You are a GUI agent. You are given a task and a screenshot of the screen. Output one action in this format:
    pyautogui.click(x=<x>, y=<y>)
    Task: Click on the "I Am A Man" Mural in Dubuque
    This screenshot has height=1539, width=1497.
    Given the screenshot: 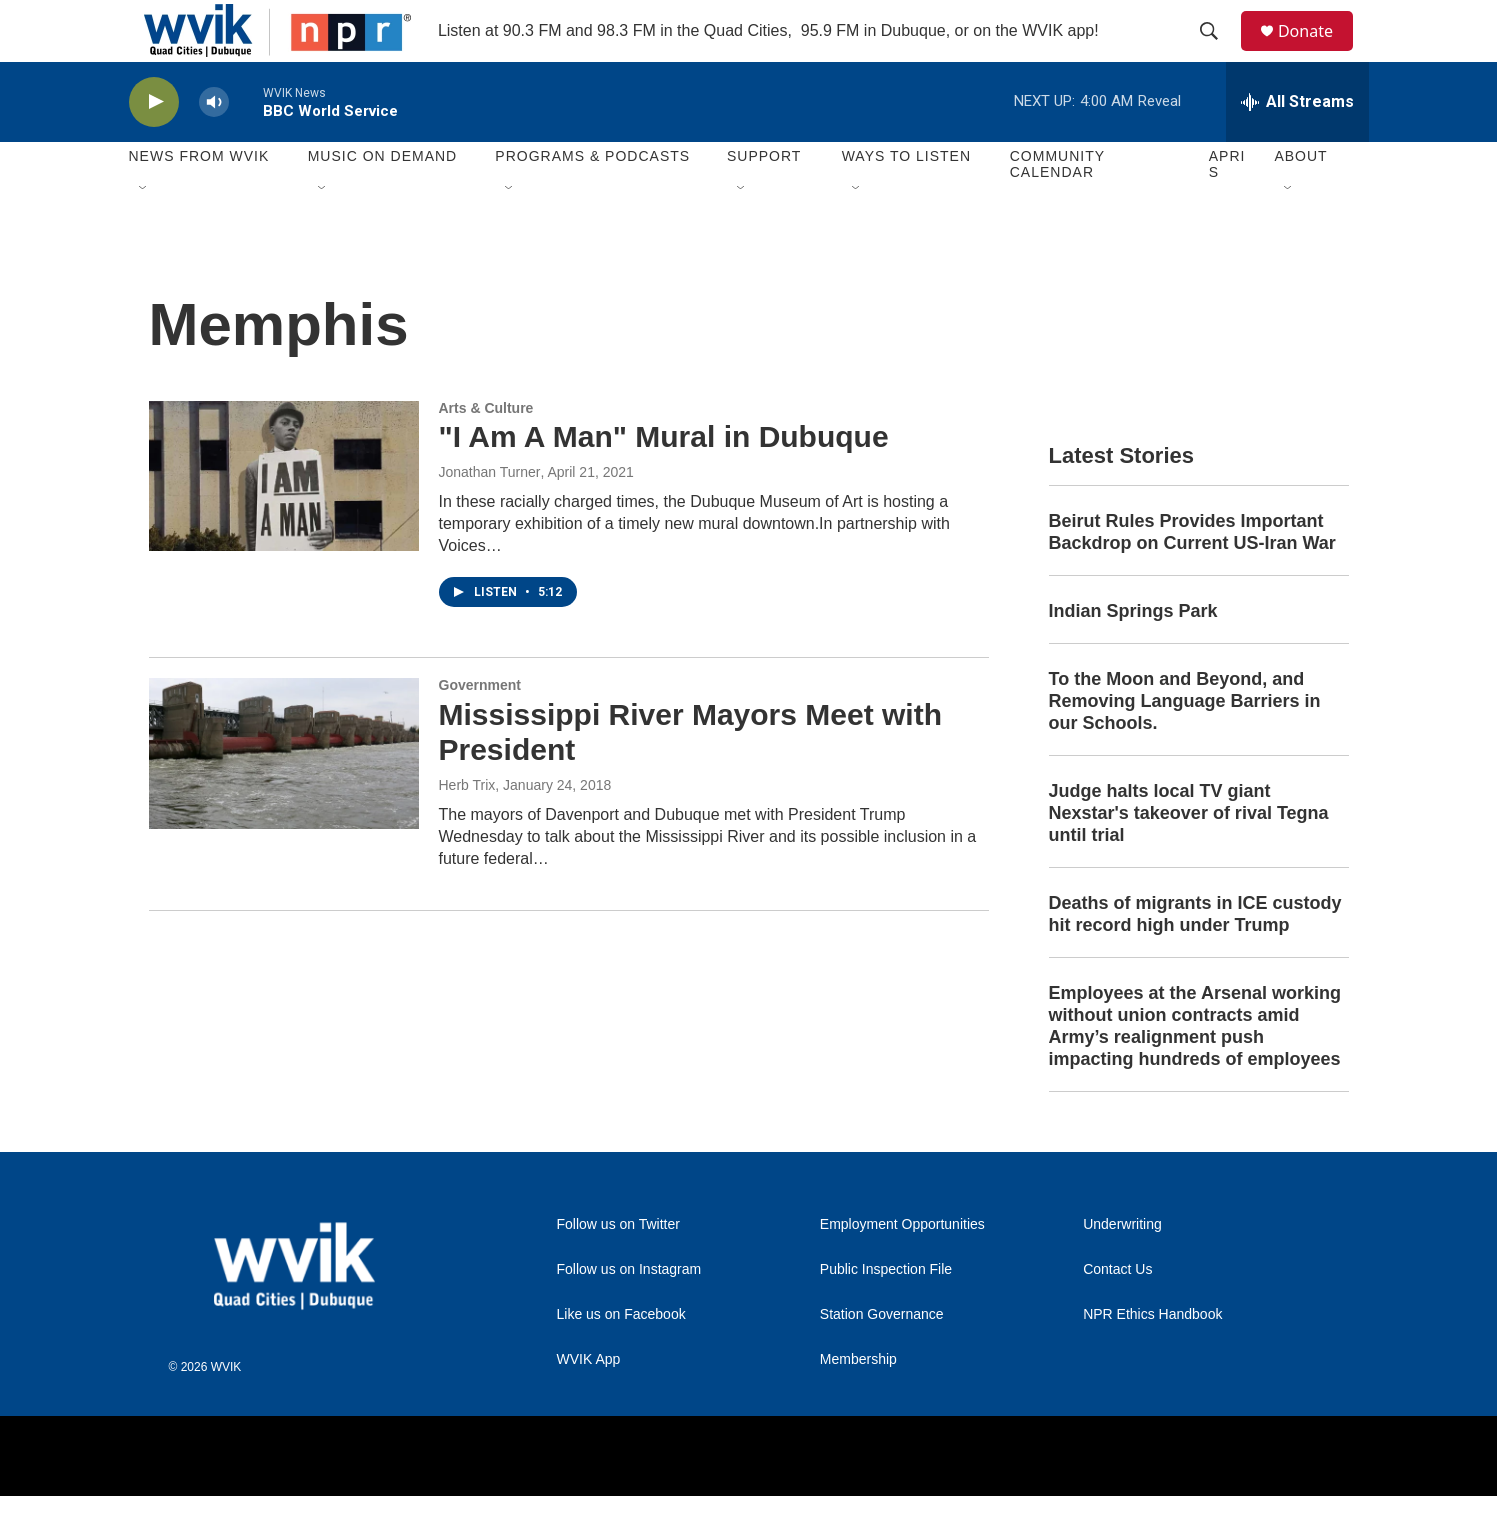 What is the action you would take?
    pyautogui.click(x=664, y=480)
    